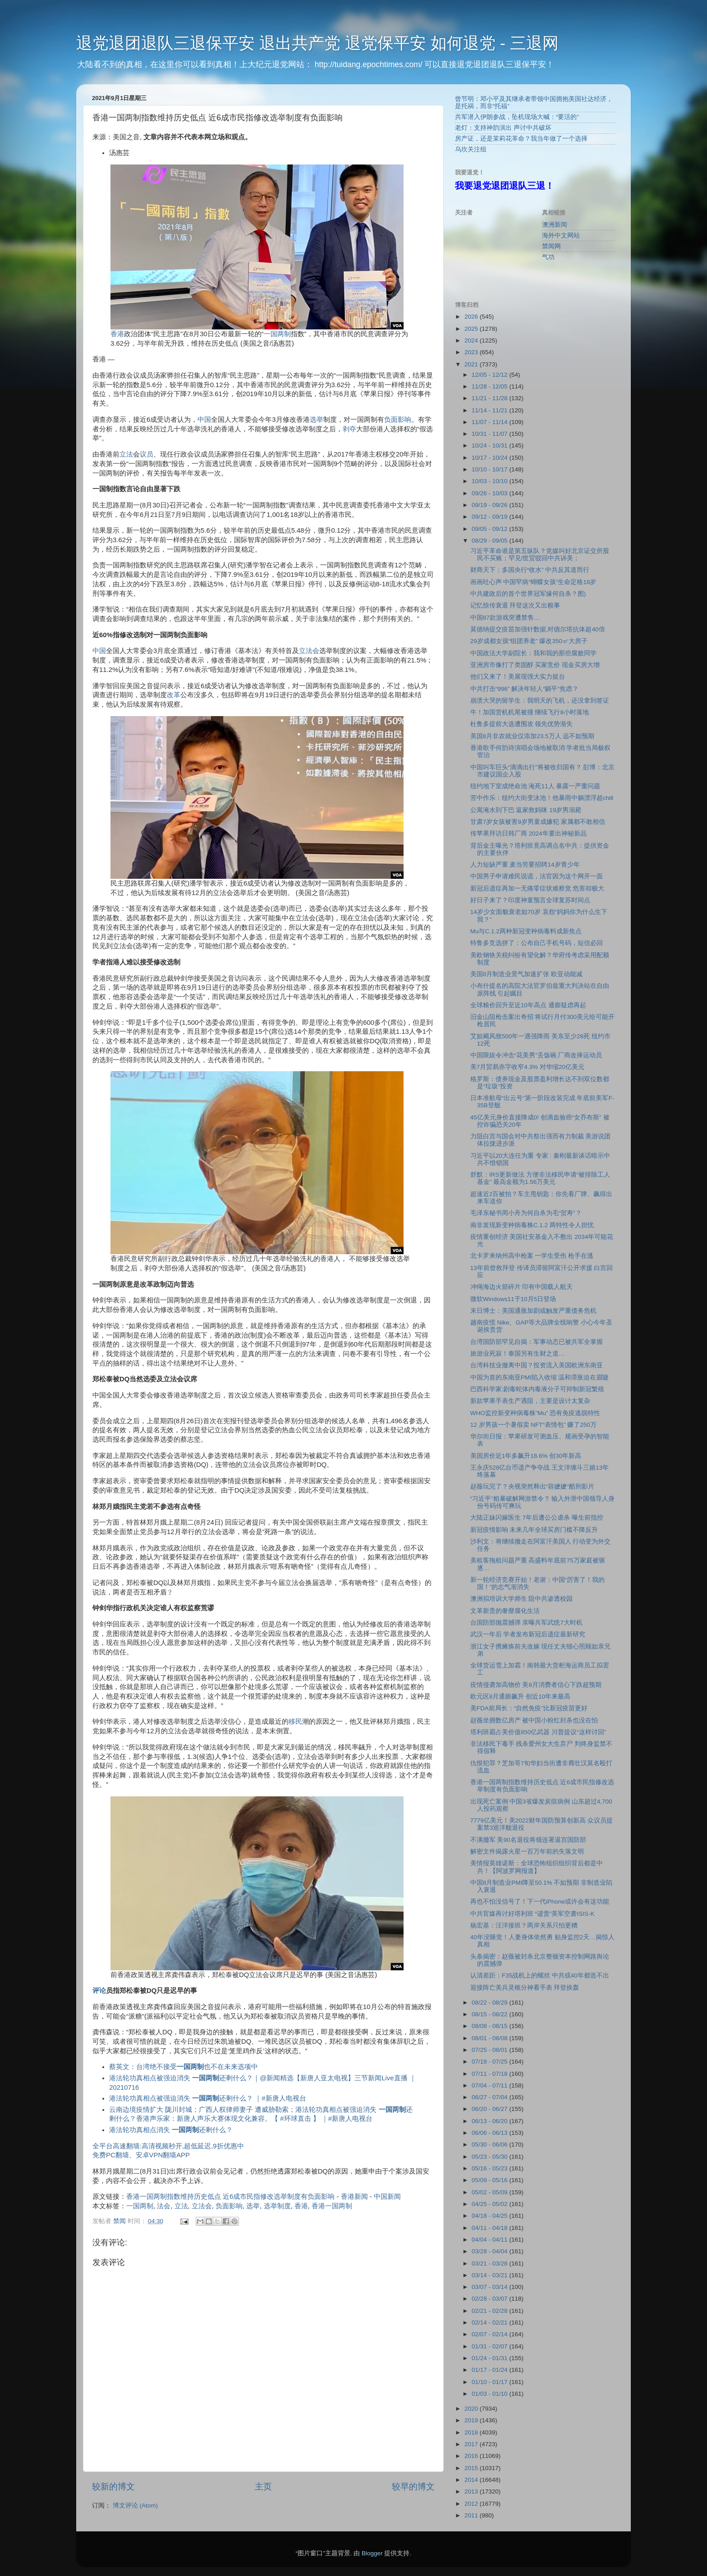 The height and width of the screenshot is (2576, 707). What do you see at coordinates (472, 352) in the screenshot?
I see `2023` at bounding box center [472, 352].